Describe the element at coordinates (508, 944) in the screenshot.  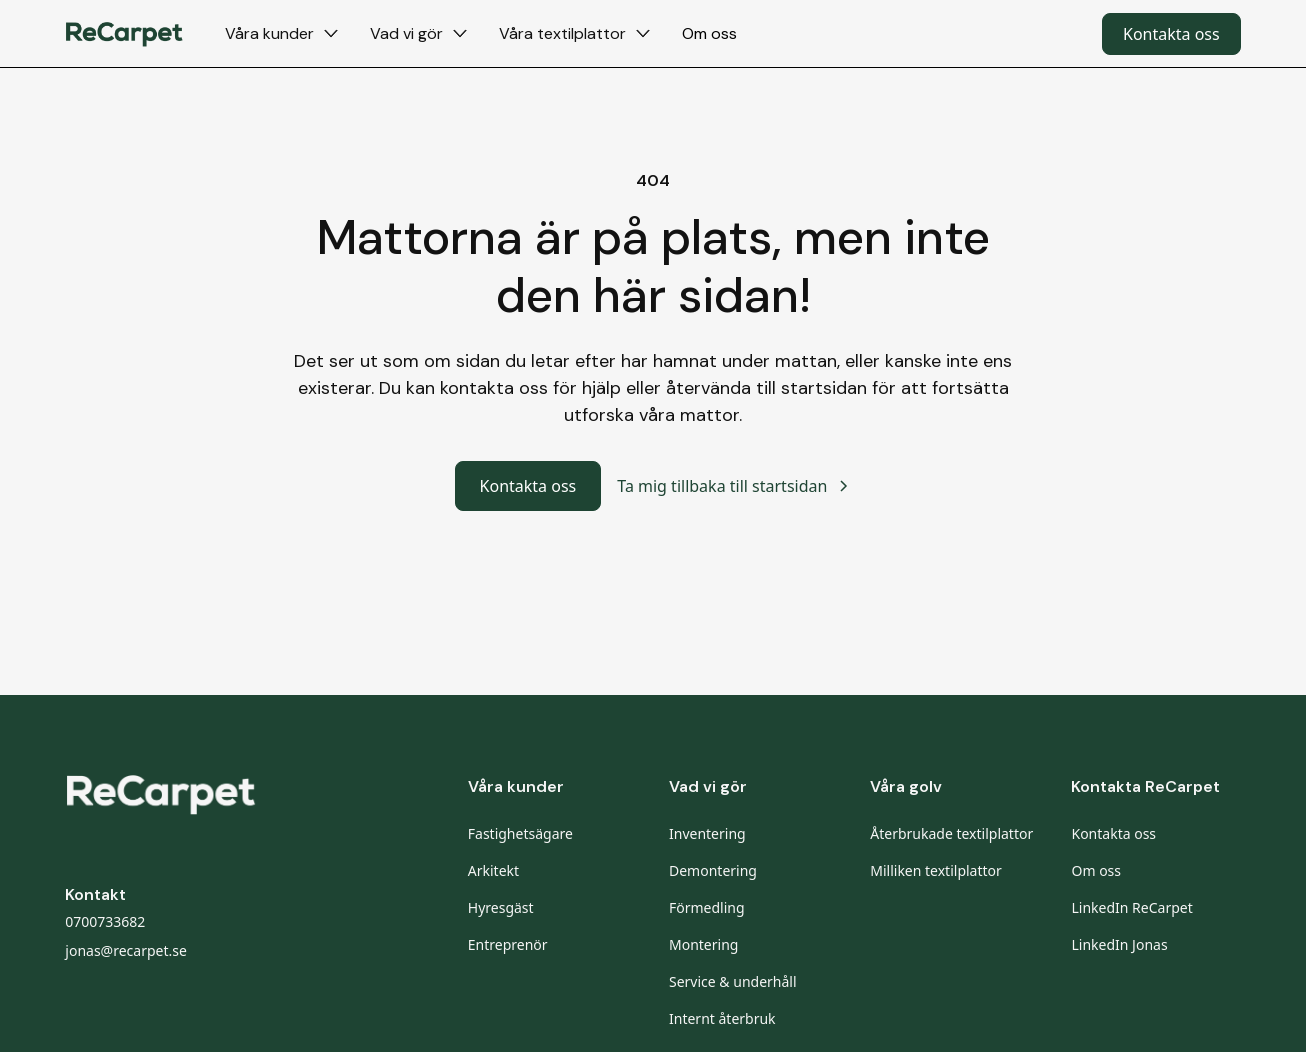
I see `Entreprenör` at that location.